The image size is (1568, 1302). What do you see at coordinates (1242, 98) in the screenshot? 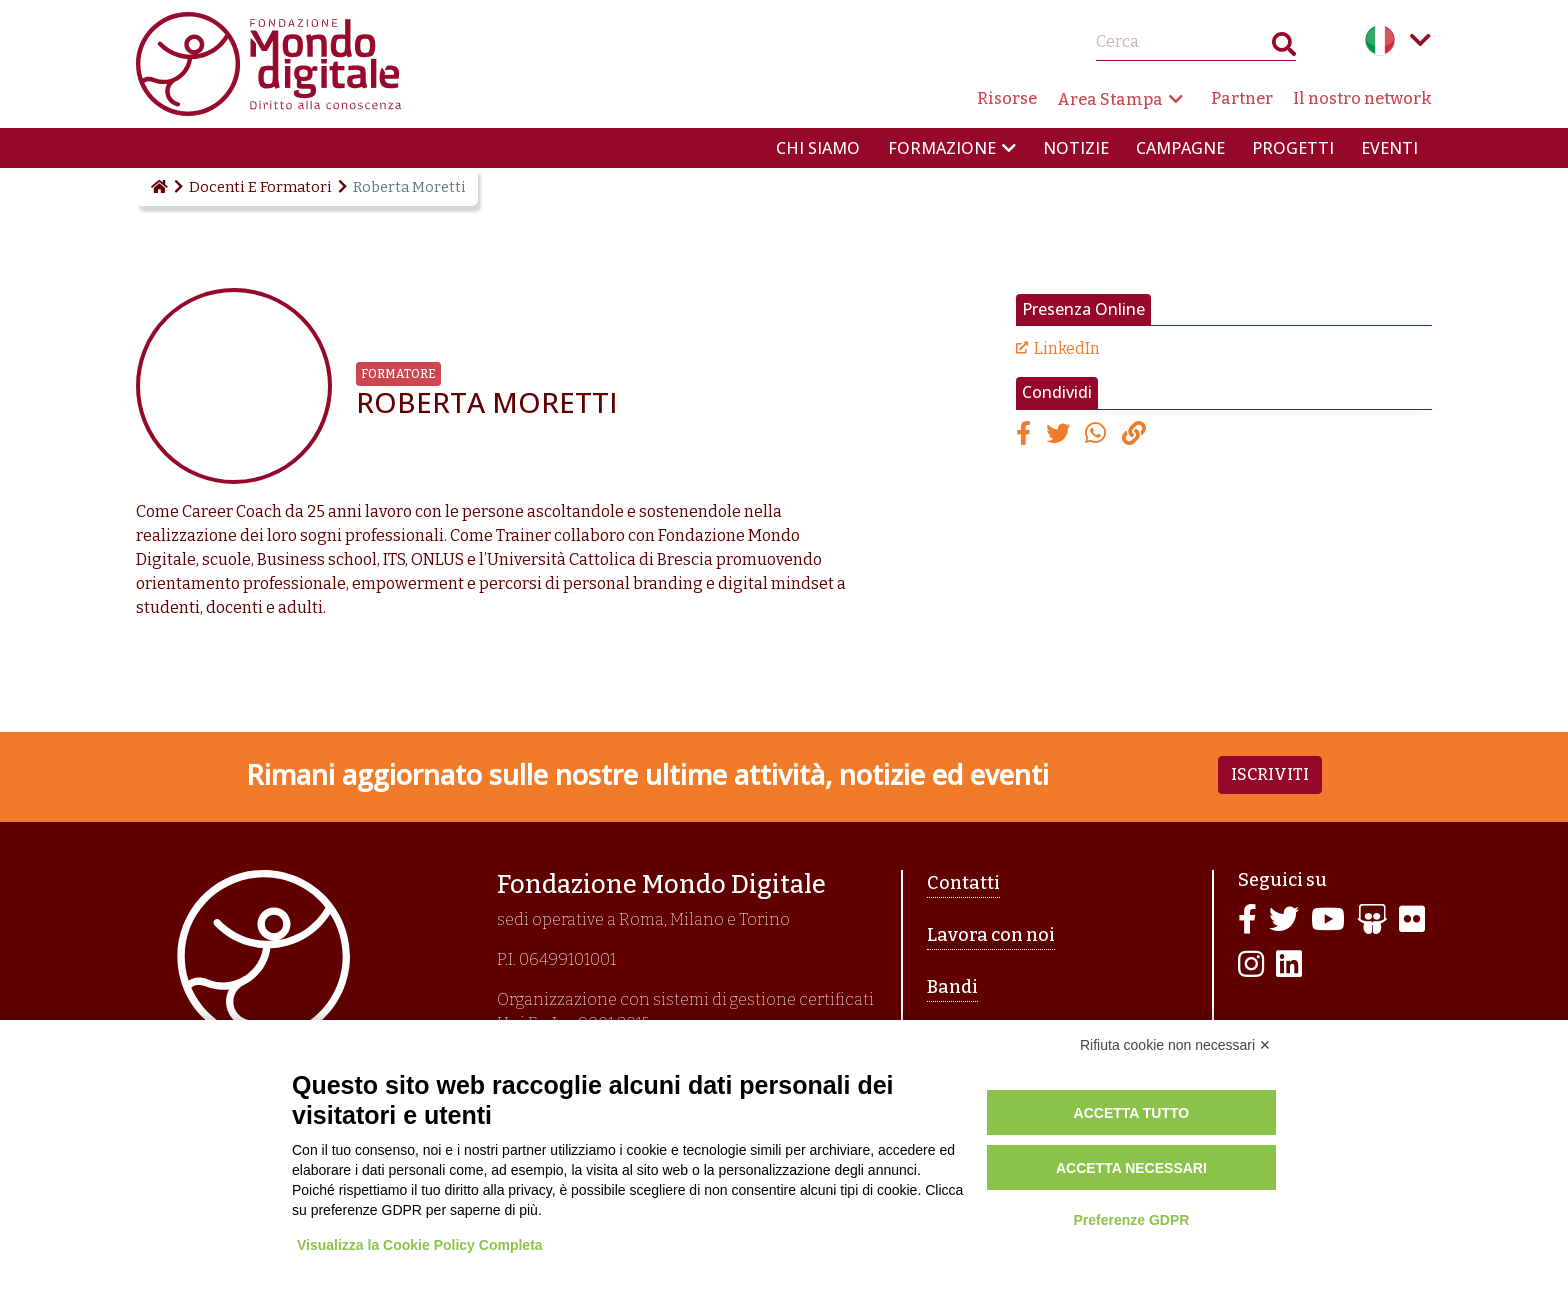
I see `Partner` at bounding box center [1242, 98].